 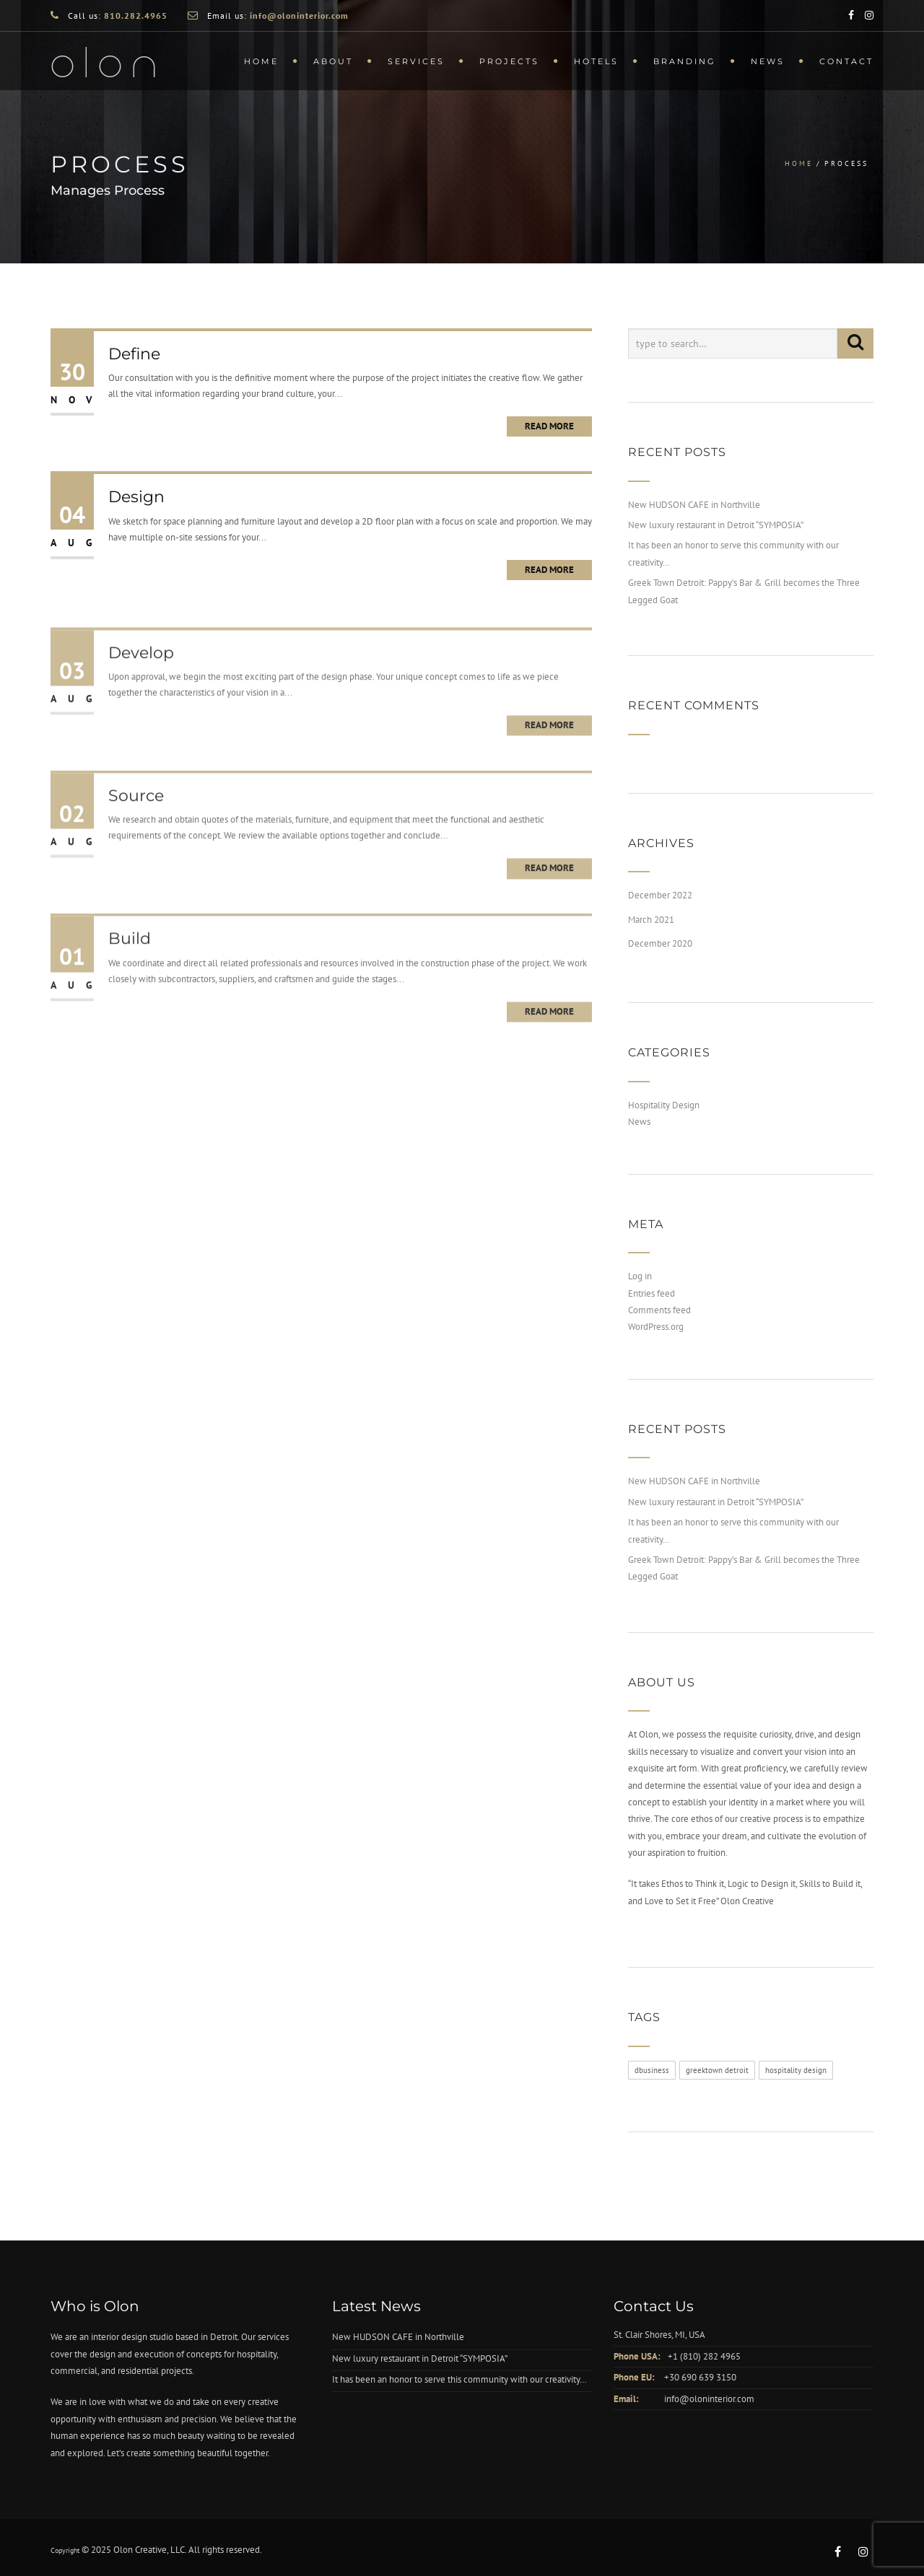 I want to click on greektown detroit [greektown detroit (3 items)], so click(x=717, y=2070).